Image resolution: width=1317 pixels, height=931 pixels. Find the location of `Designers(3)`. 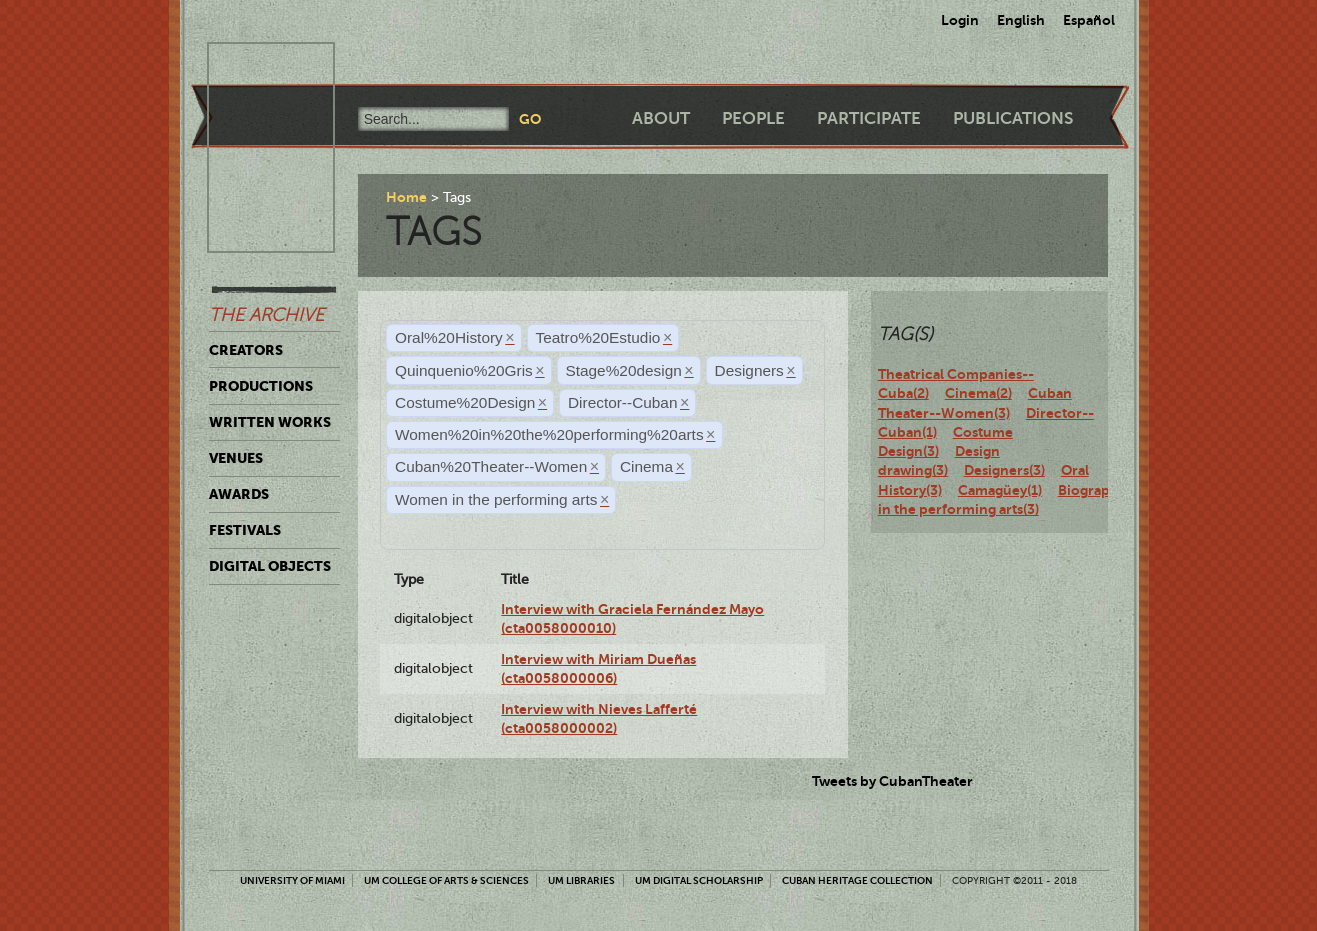

Designers(3) is located at coordinates (1004, 470).